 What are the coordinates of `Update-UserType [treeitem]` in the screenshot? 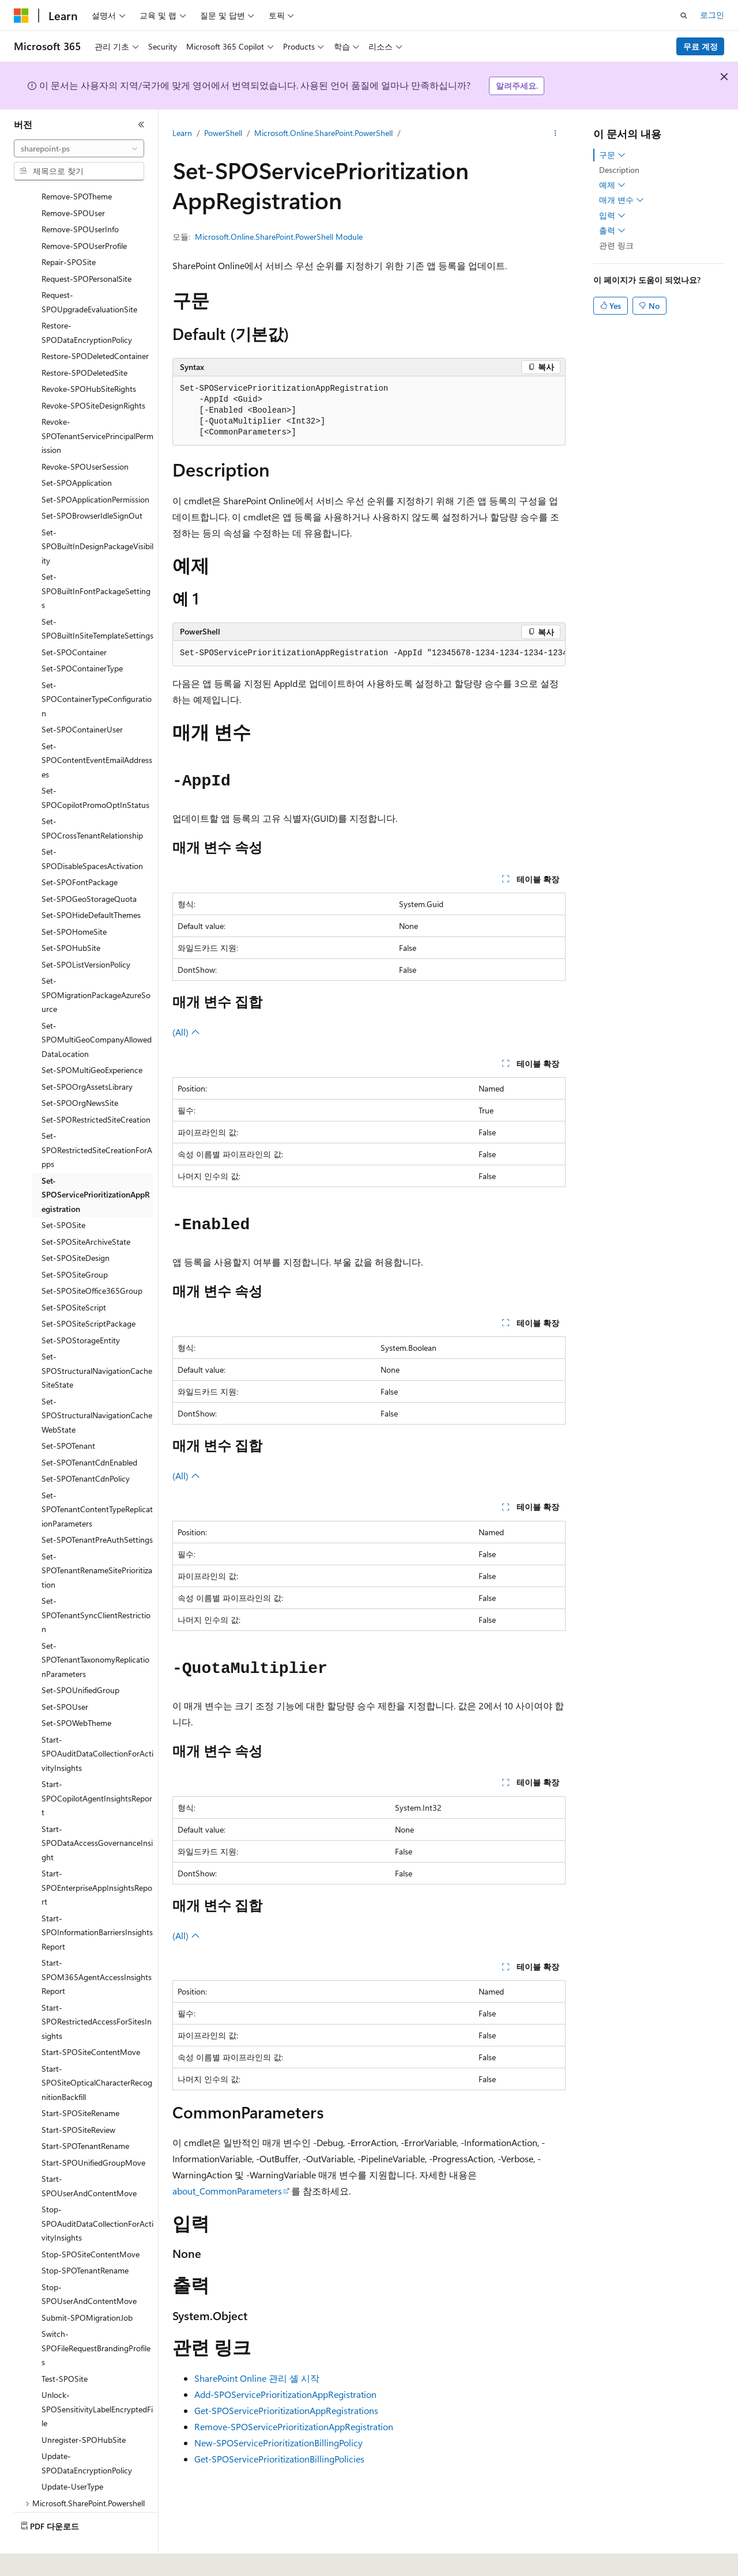 It's located at (72, 2454).